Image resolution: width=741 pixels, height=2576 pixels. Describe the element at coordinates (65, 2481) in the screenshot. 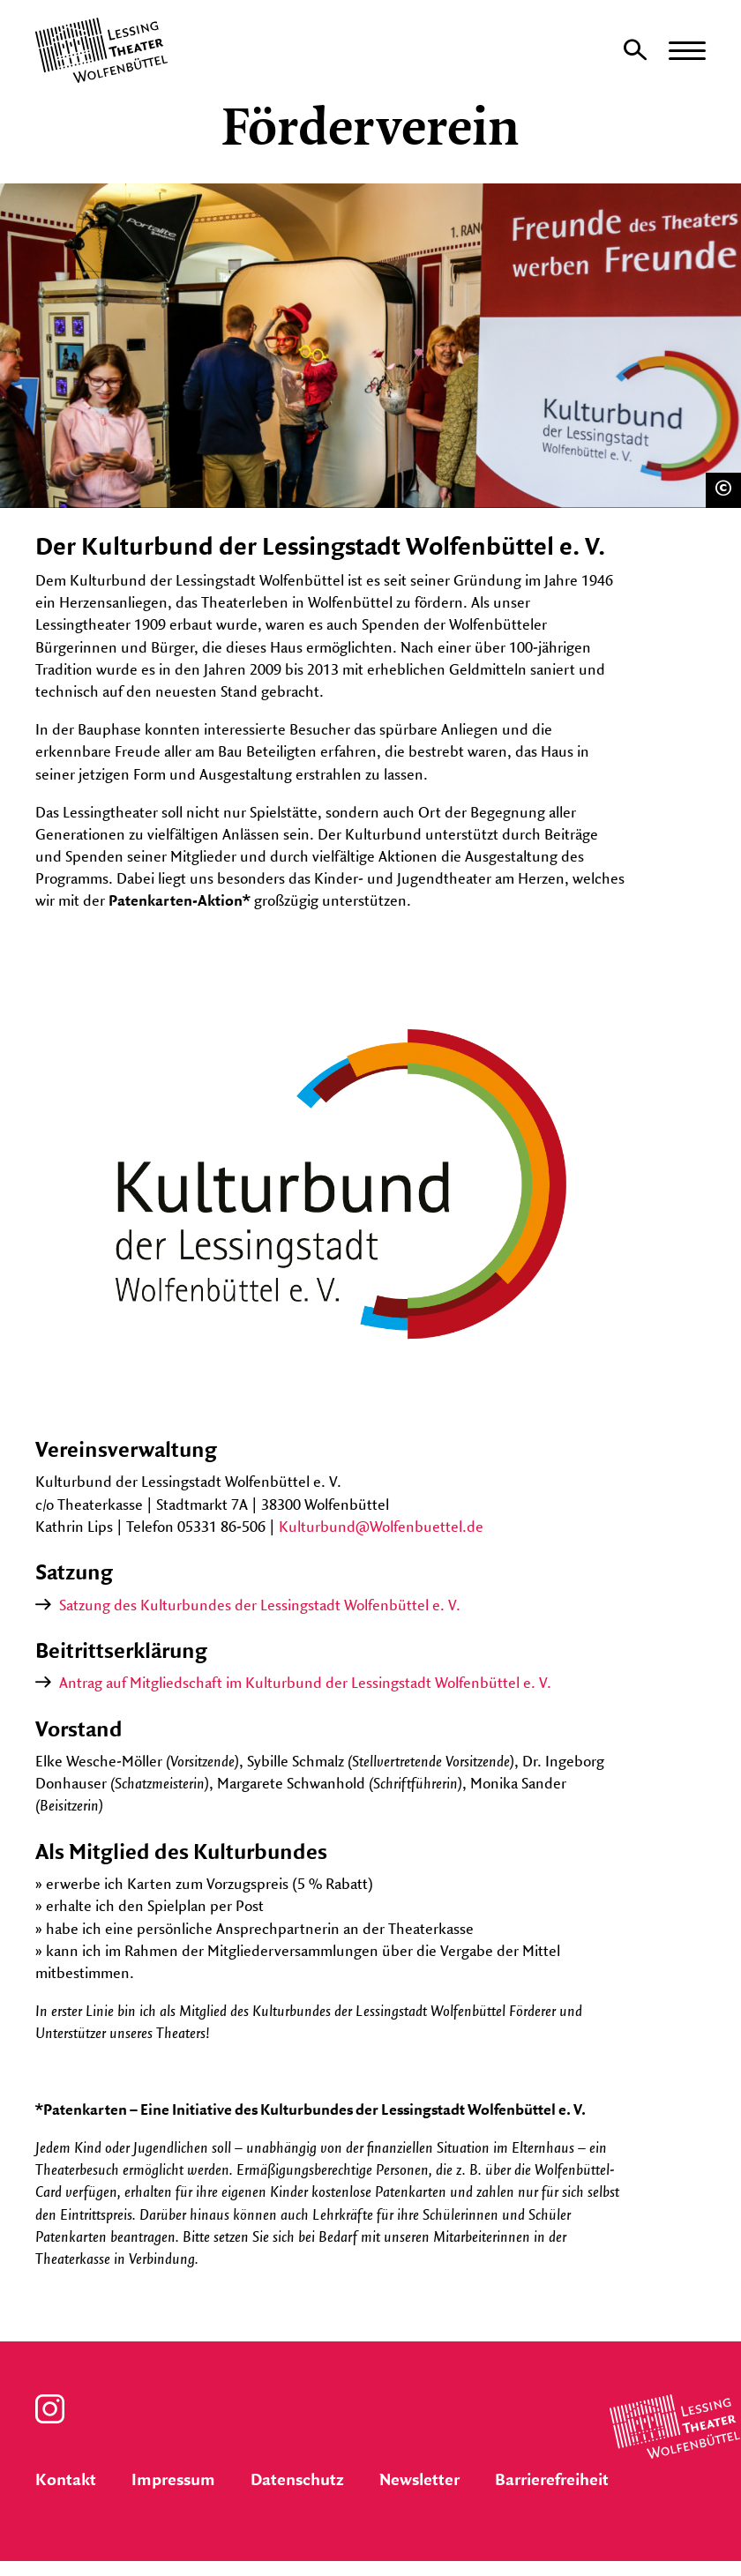

I see `Kontakt` at that location.